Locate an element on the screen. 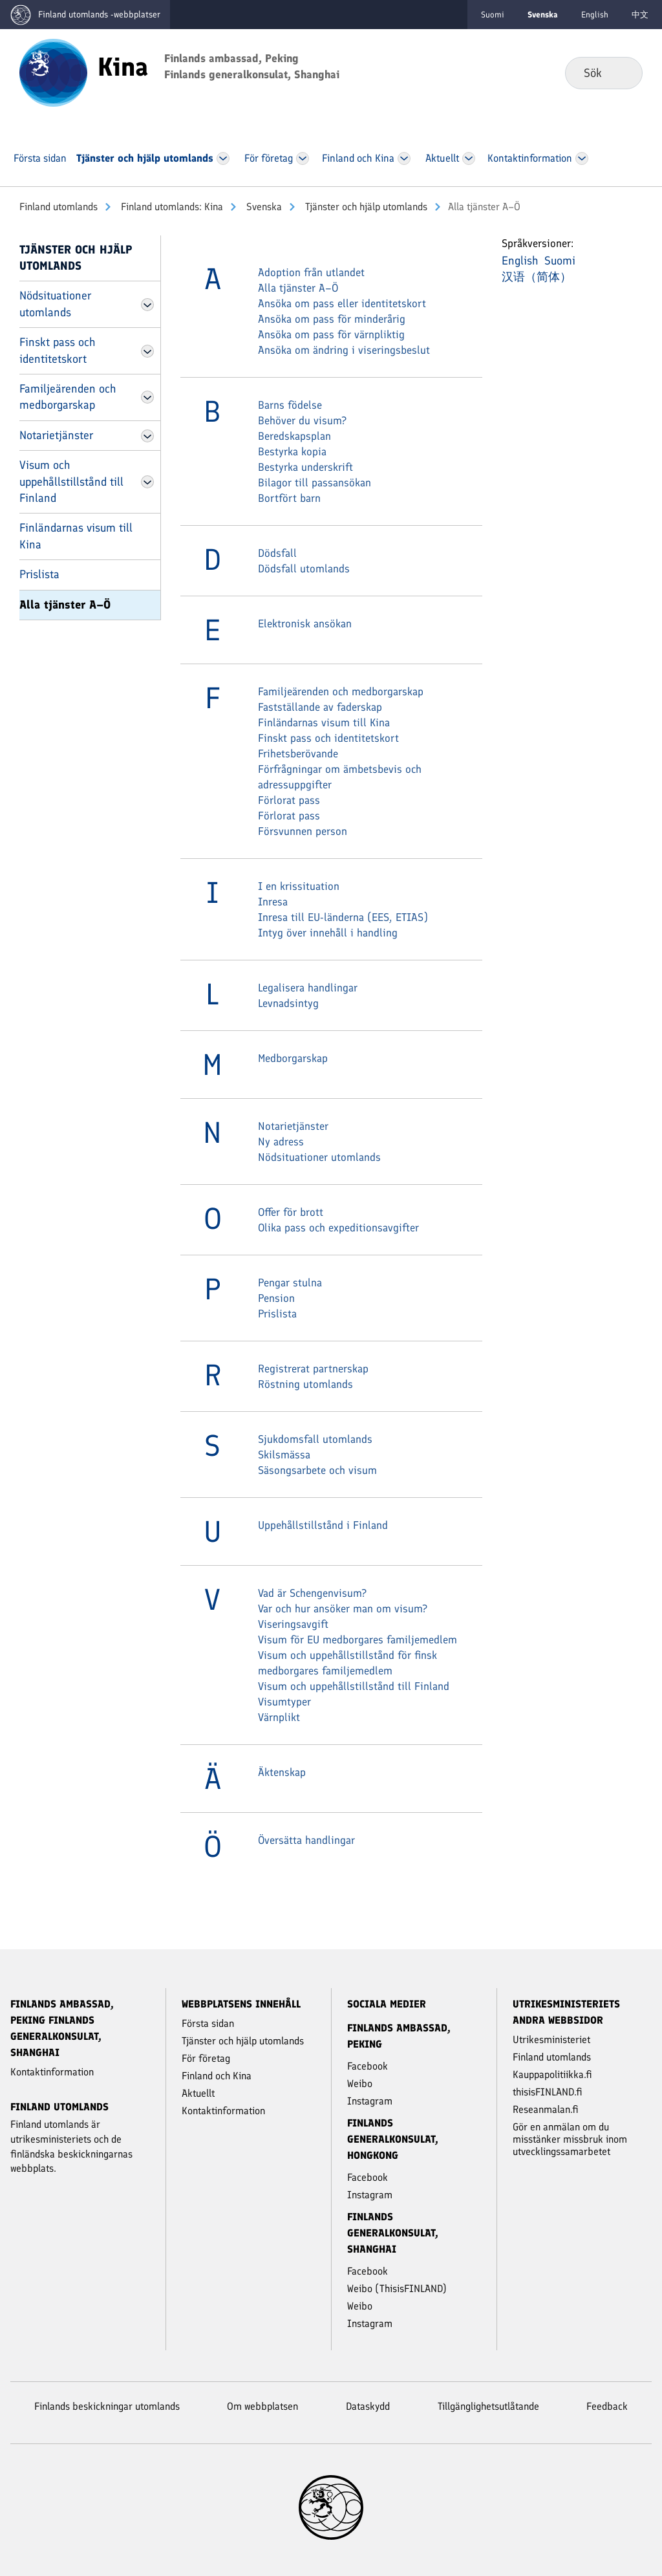 The width and height of the screenshot is (662, 2576). [Gå till Finland utomlands -webbplatser första sidan] is located at coordinates (85, 14).